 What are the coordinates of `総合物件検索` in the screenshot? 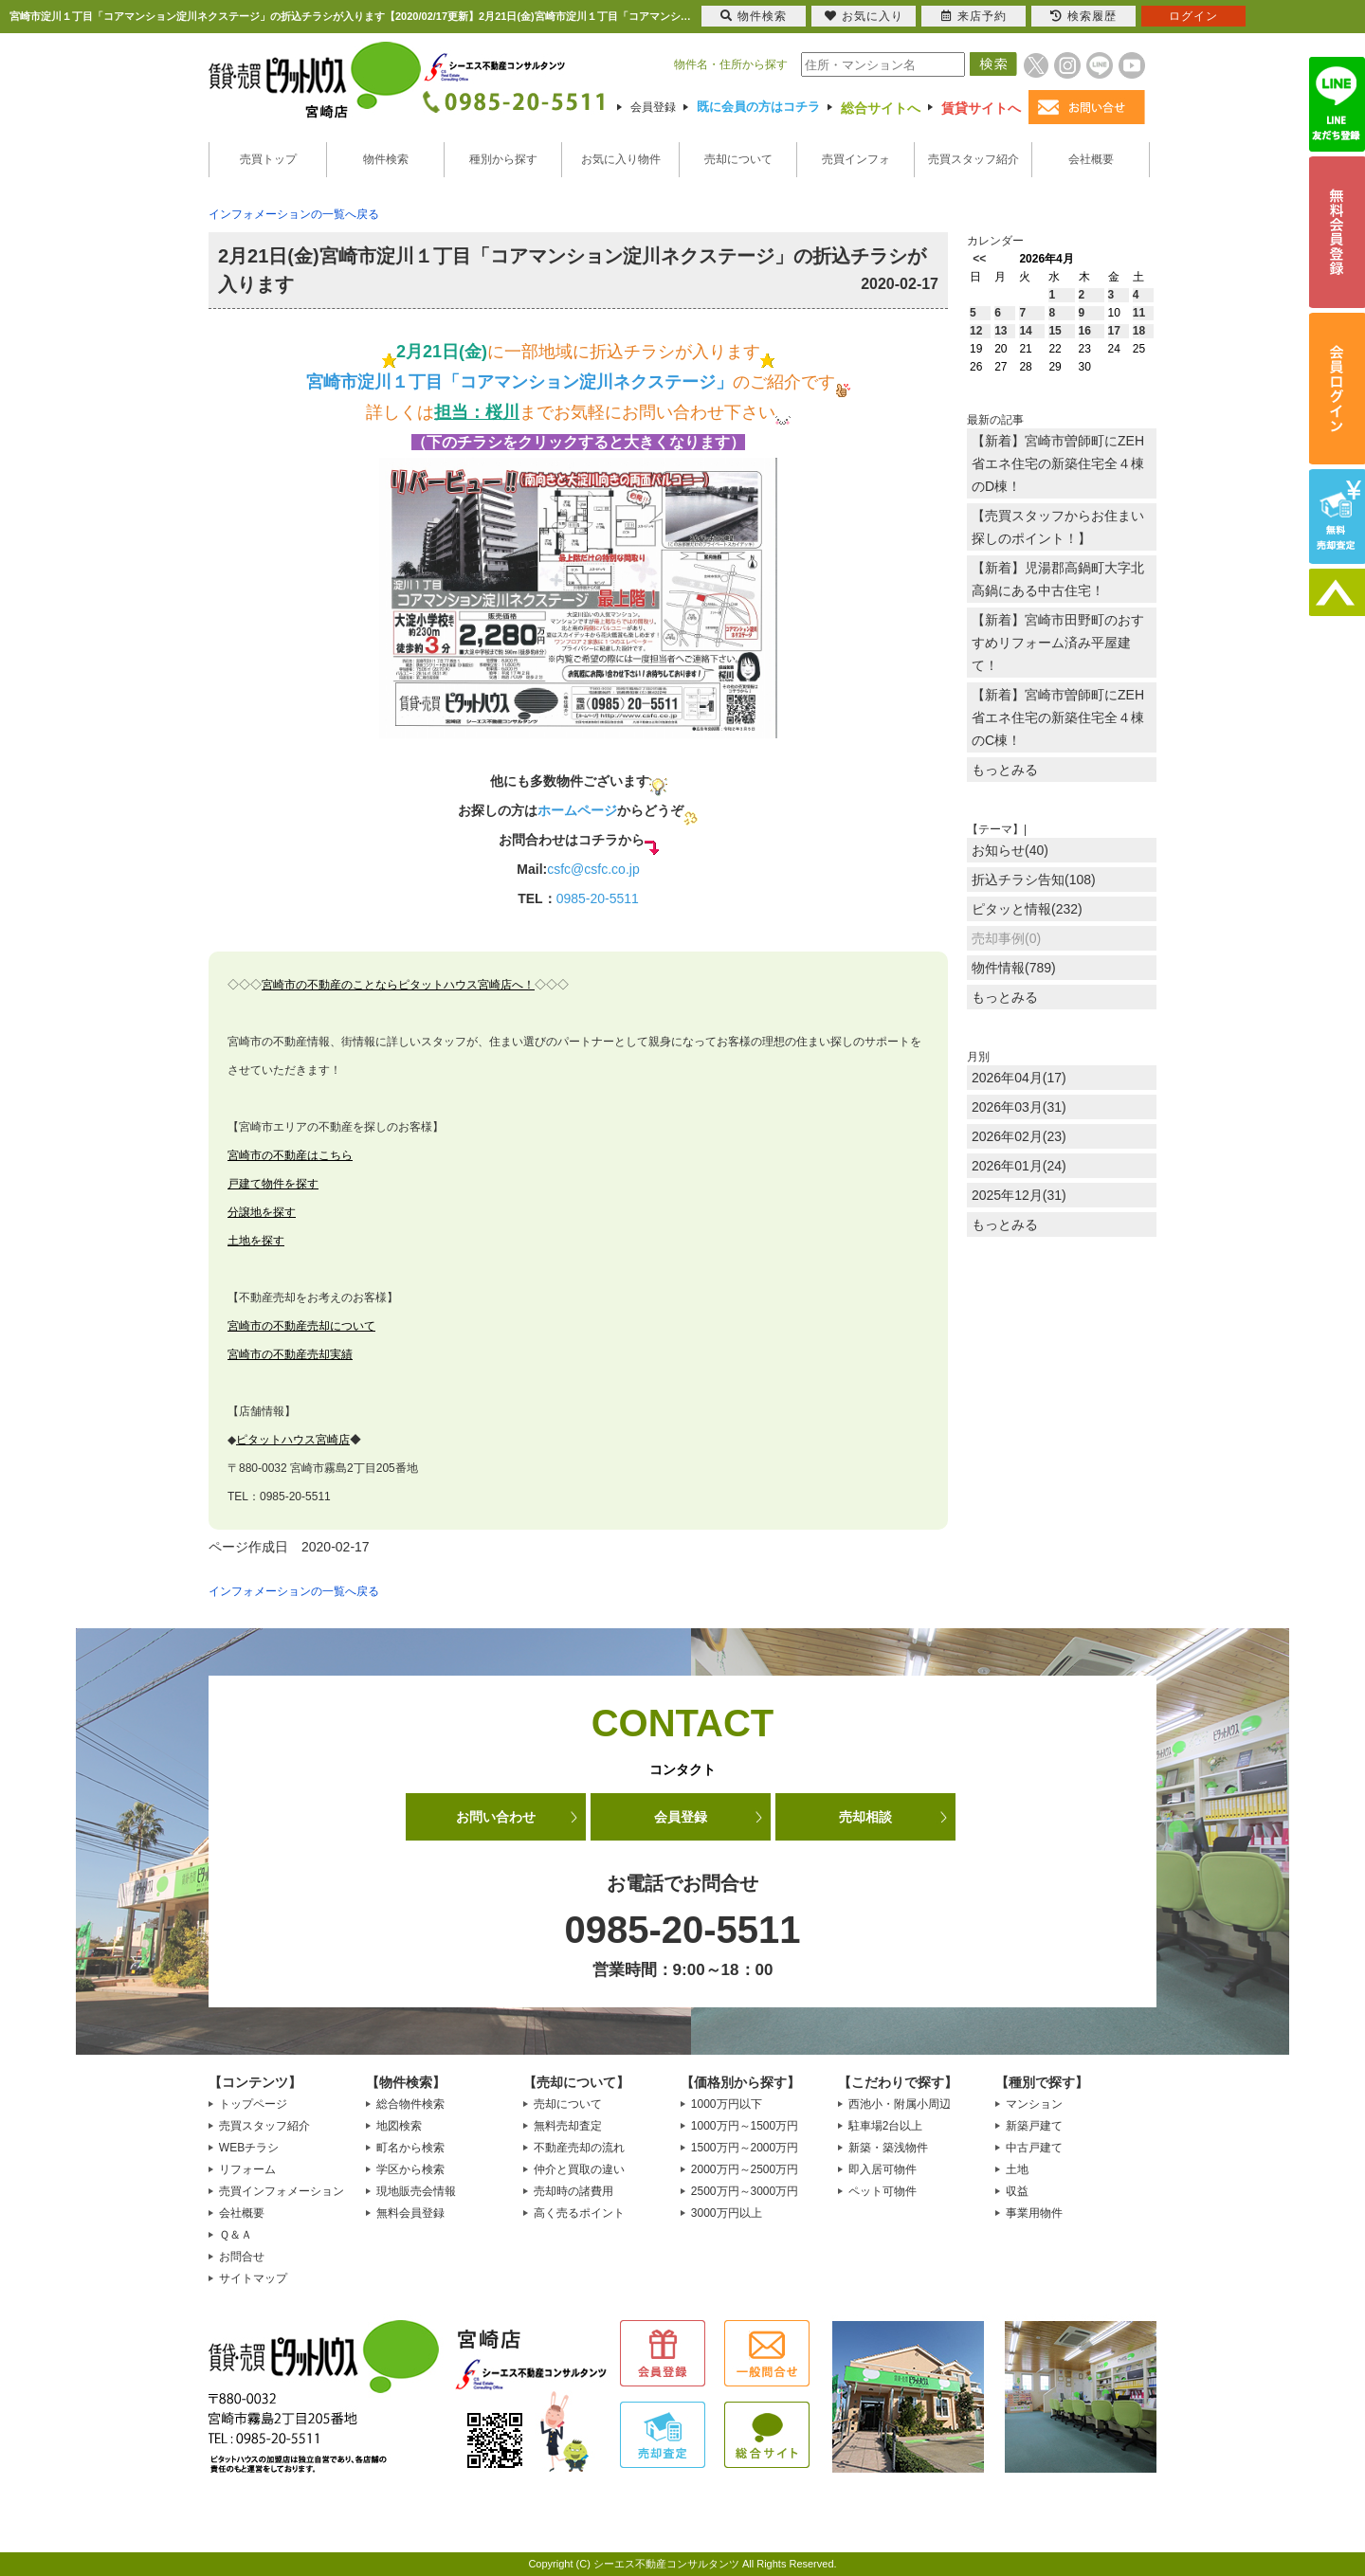 It's located at (410, 2104).